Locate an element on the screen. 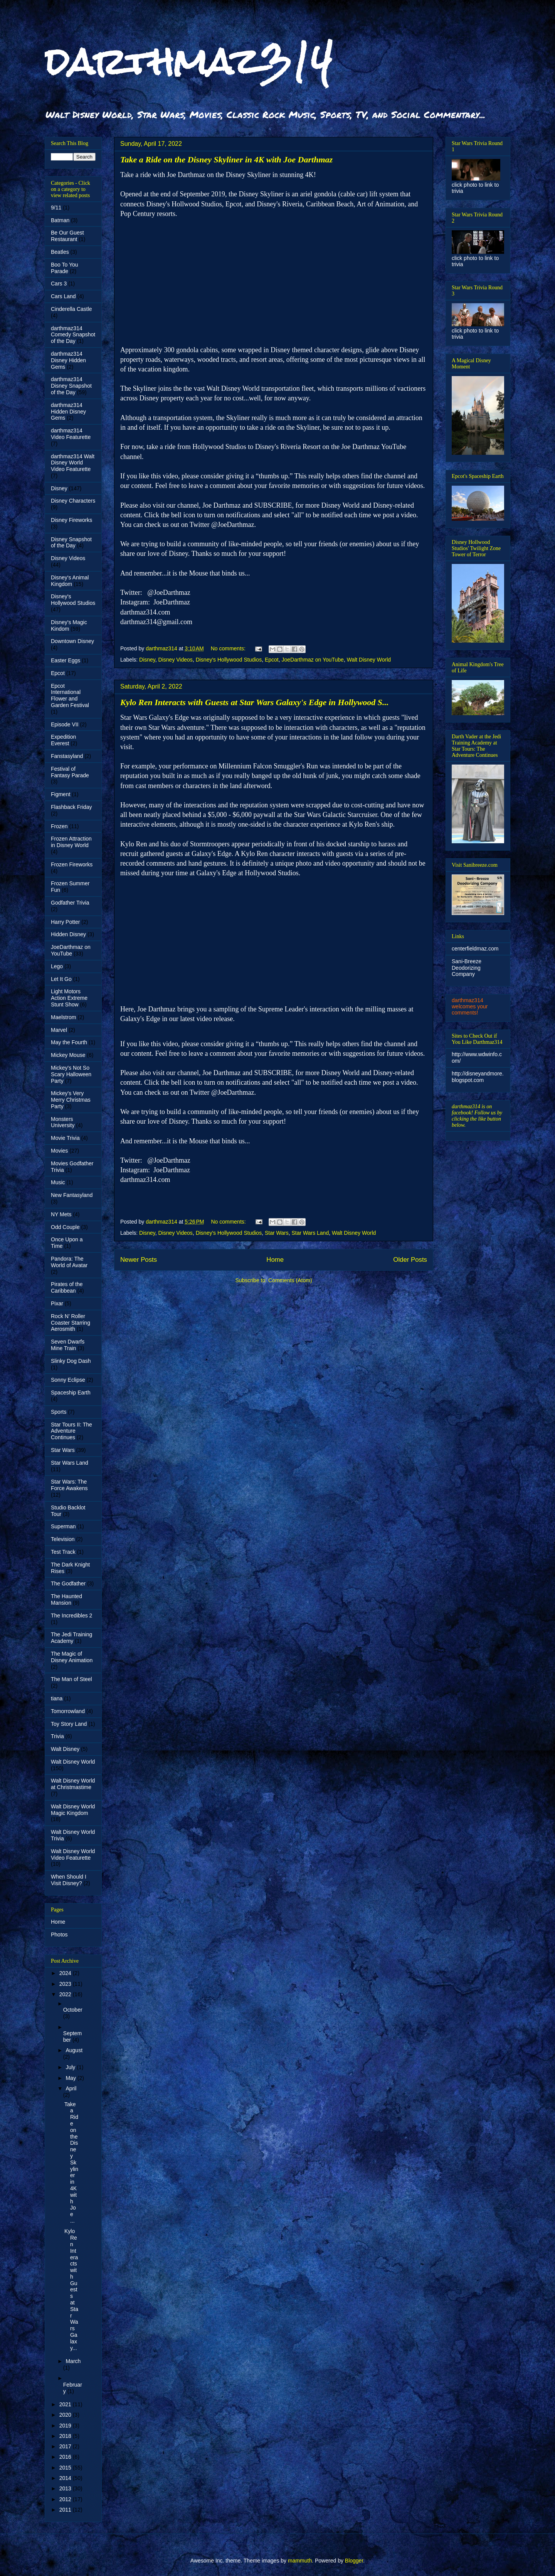  May the Fourth is located at coordinates (69, 1042).